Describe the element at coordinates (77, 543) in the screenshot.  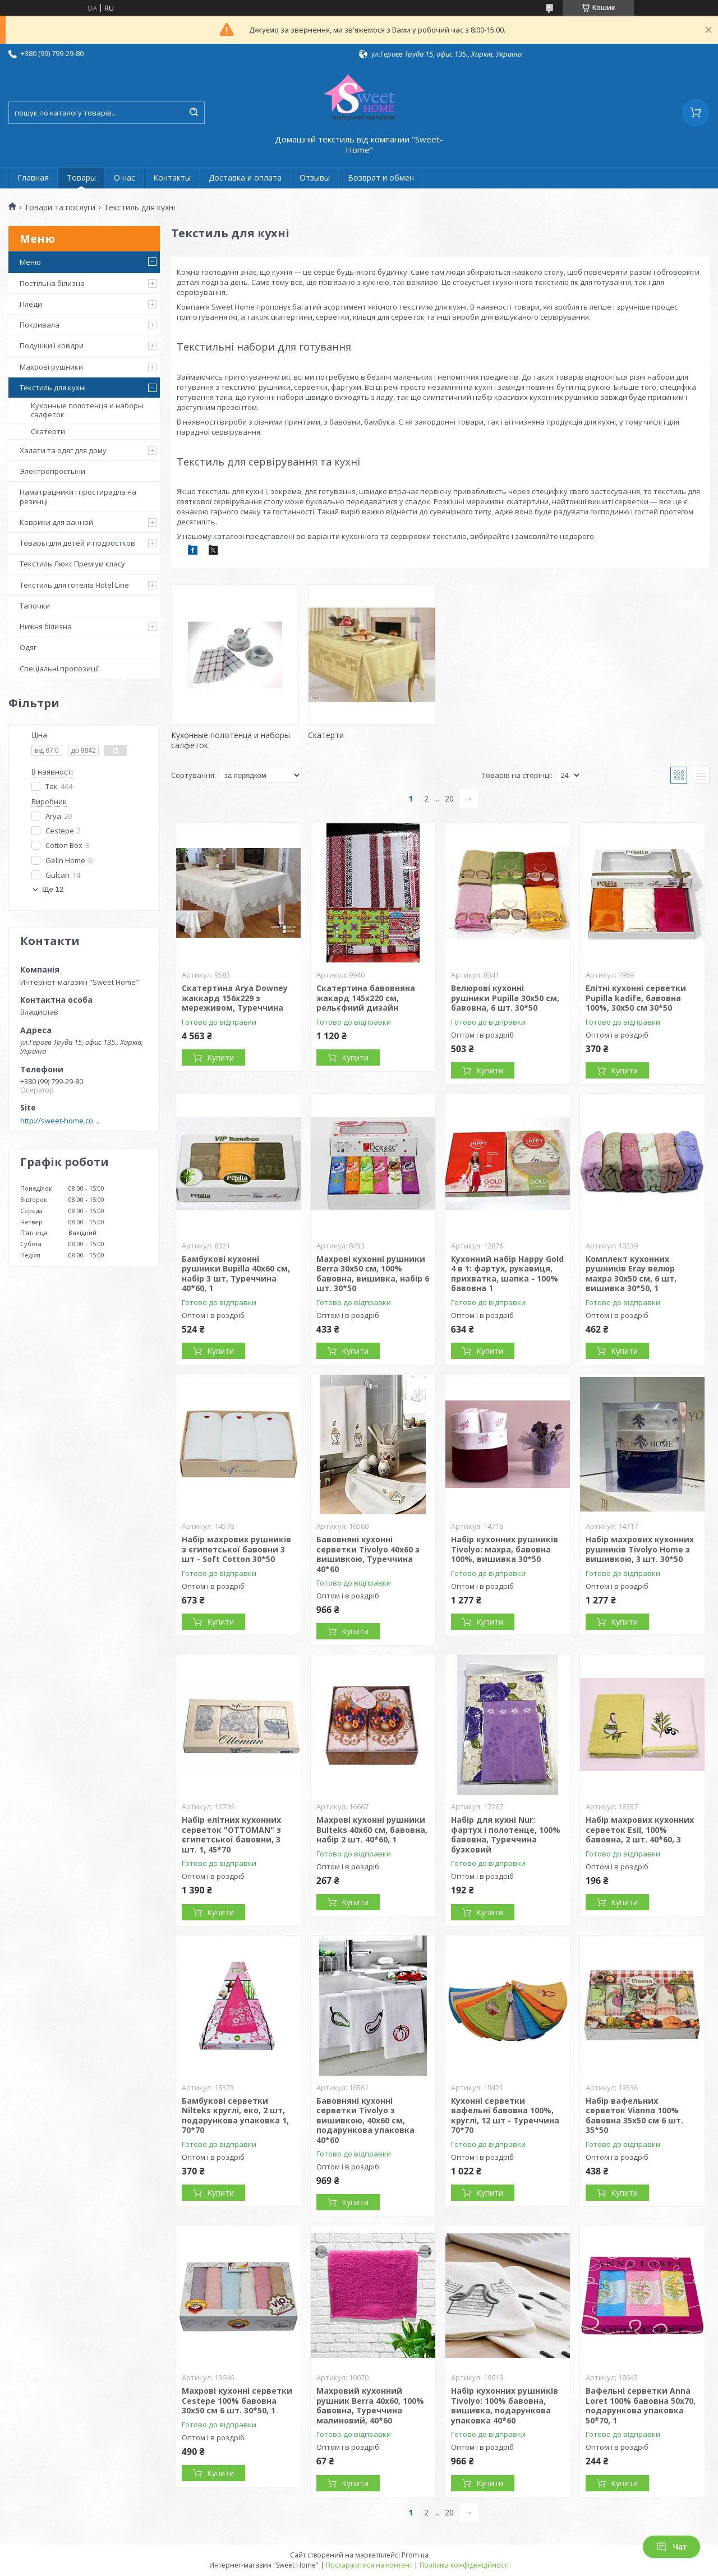
I see `Товары для детей и подростков` at that location.